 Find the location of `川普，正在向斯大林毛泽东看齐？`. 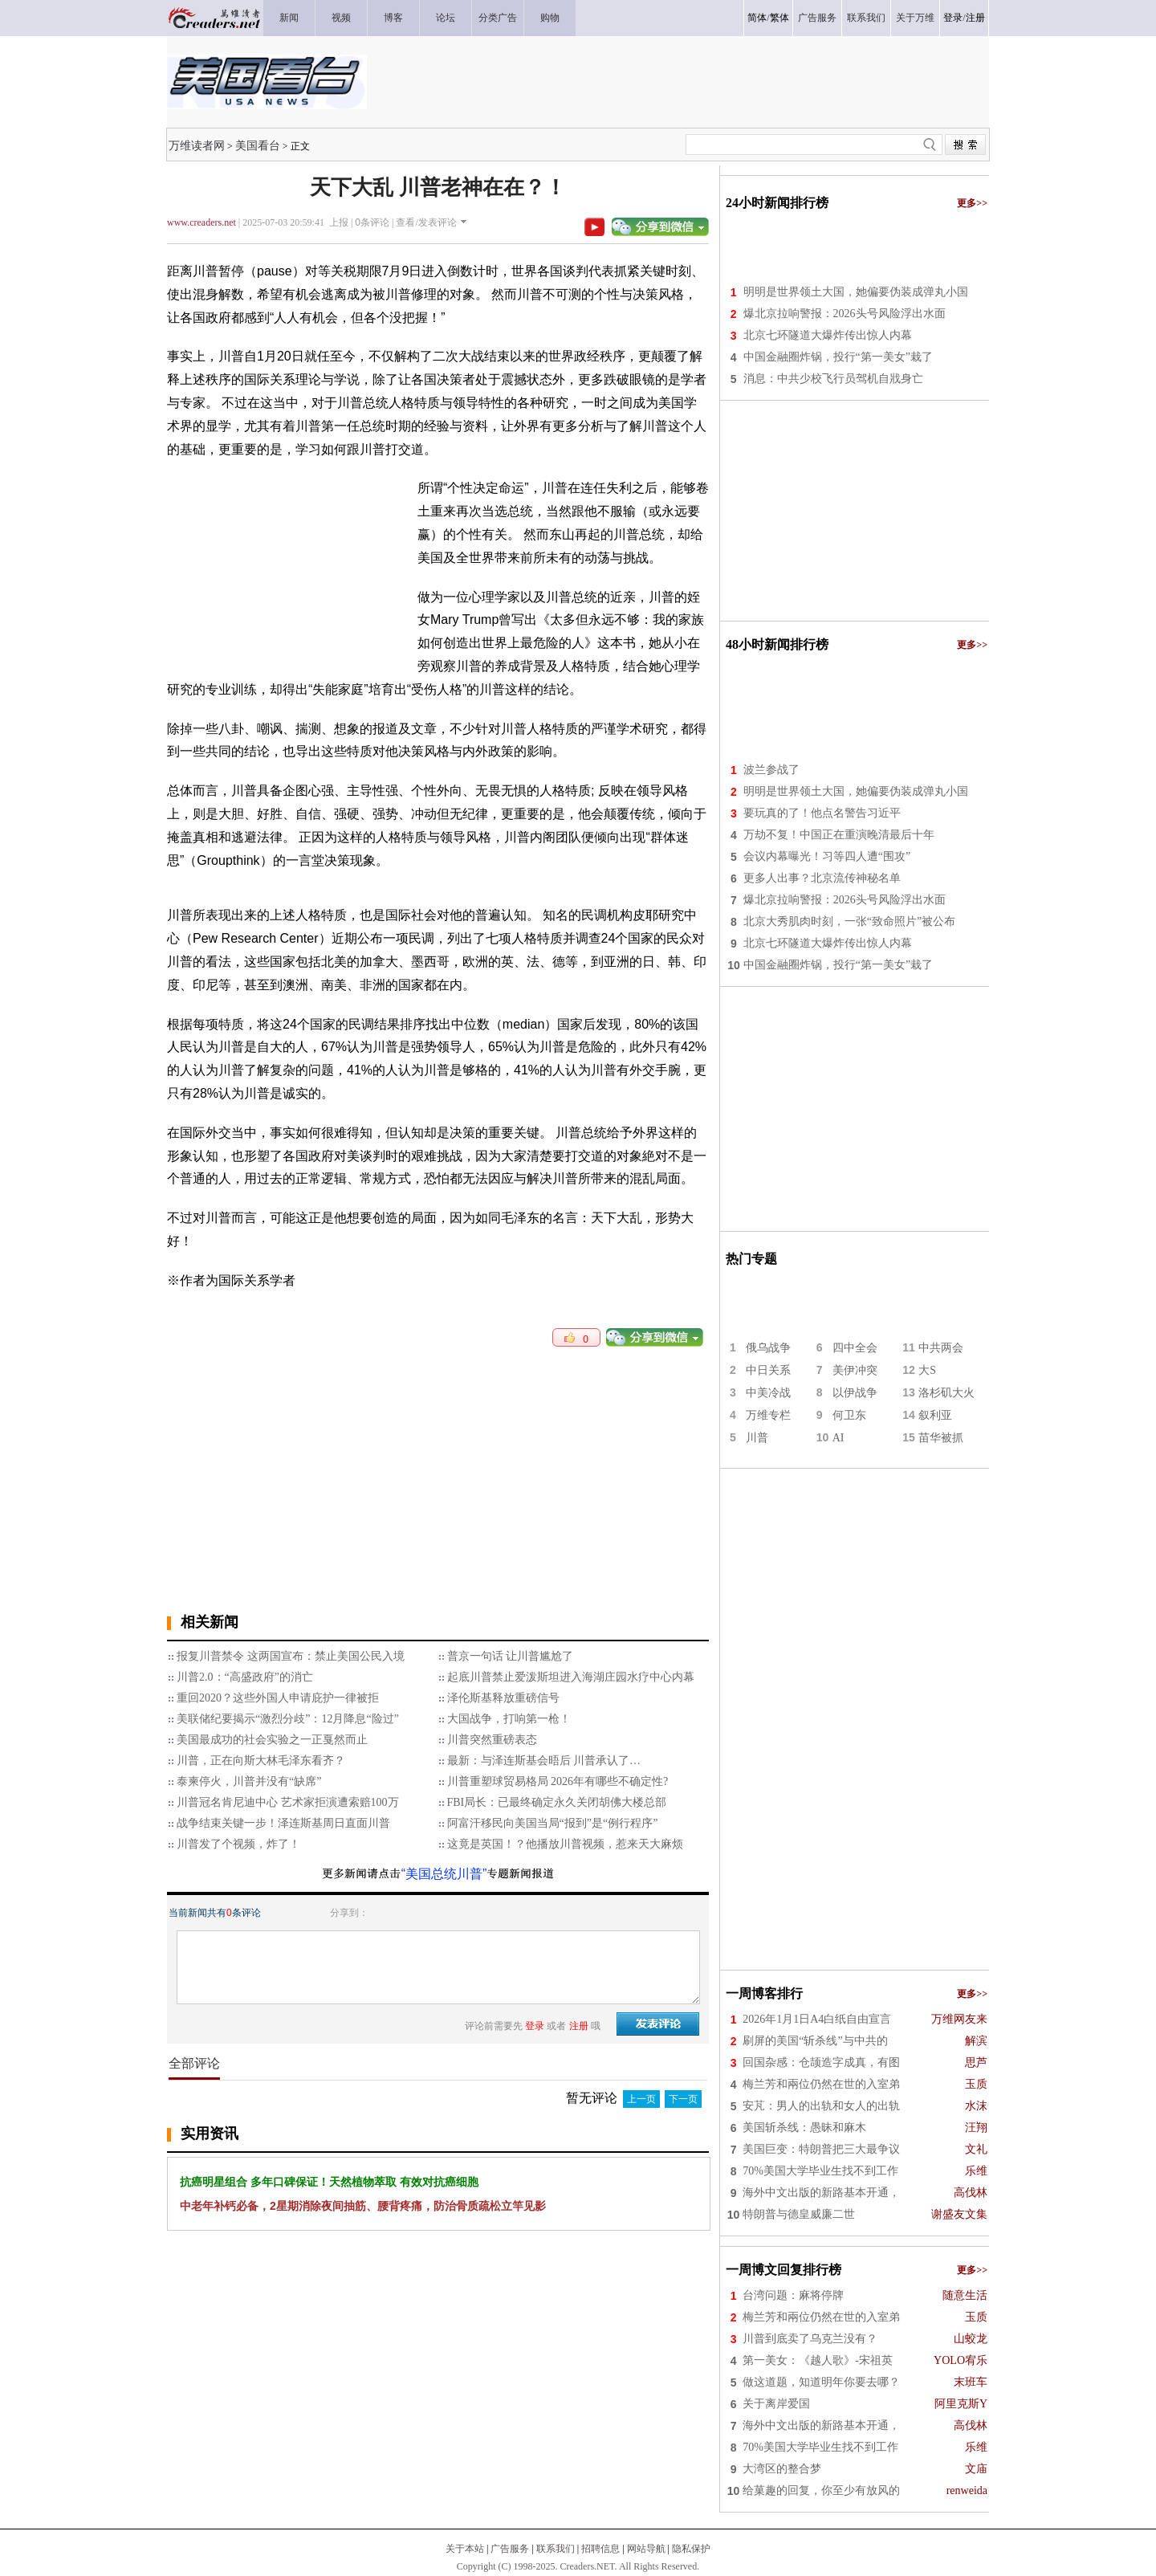

川普，正在向斯大林毛泽东看齐？ is located at coordinates (261, 1761).